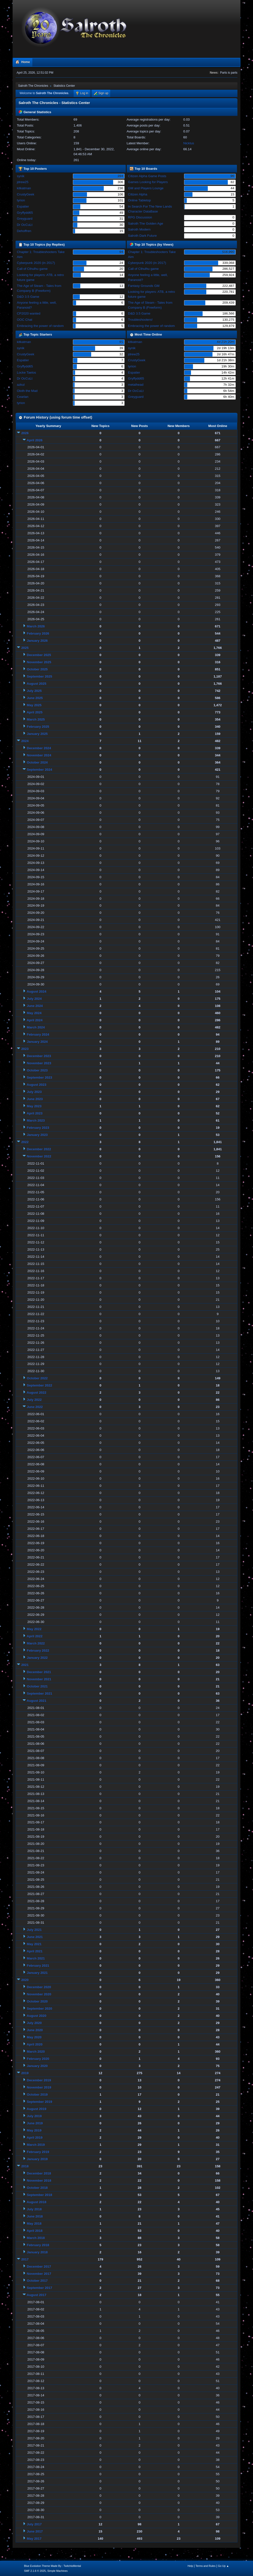 This screenshot has width=253, height=2576. What do you see at coordinates (139, 229) in the screenshot?
I see `Salroth Modern` at bounding box center [139, 229].